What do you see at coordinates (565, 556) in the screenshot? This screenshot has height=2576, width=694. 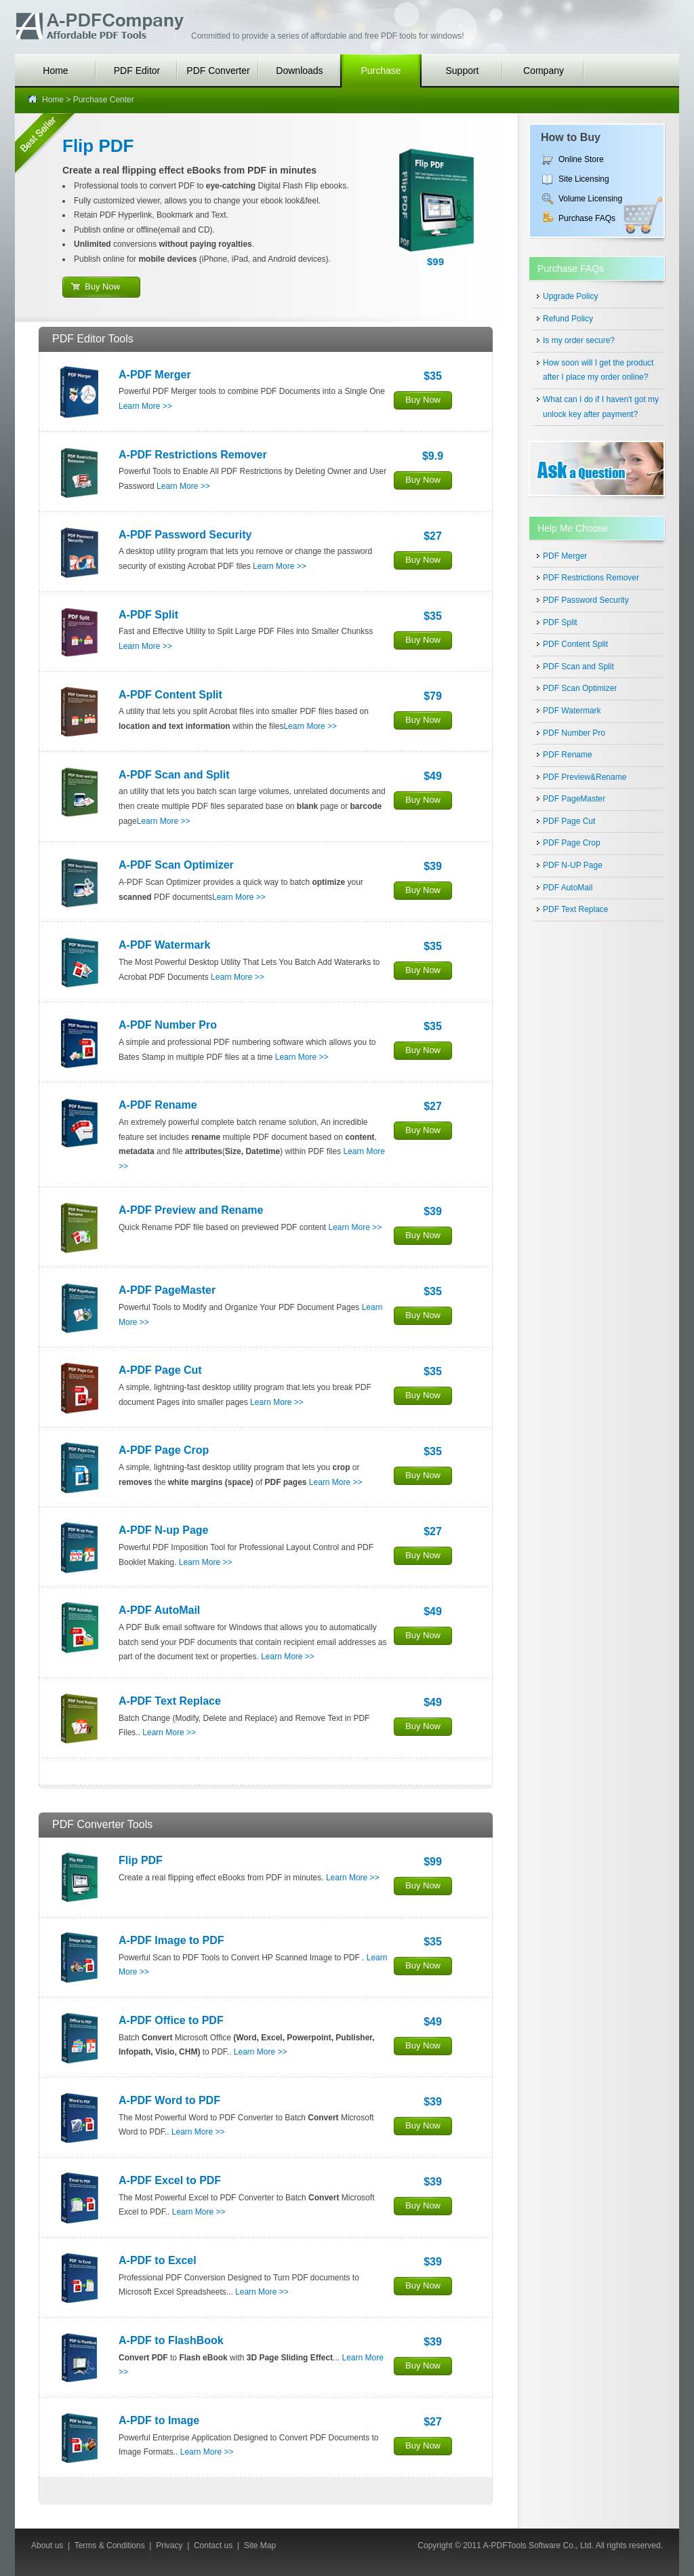 I see `PDF Merger` at bounding box center [565, 556].